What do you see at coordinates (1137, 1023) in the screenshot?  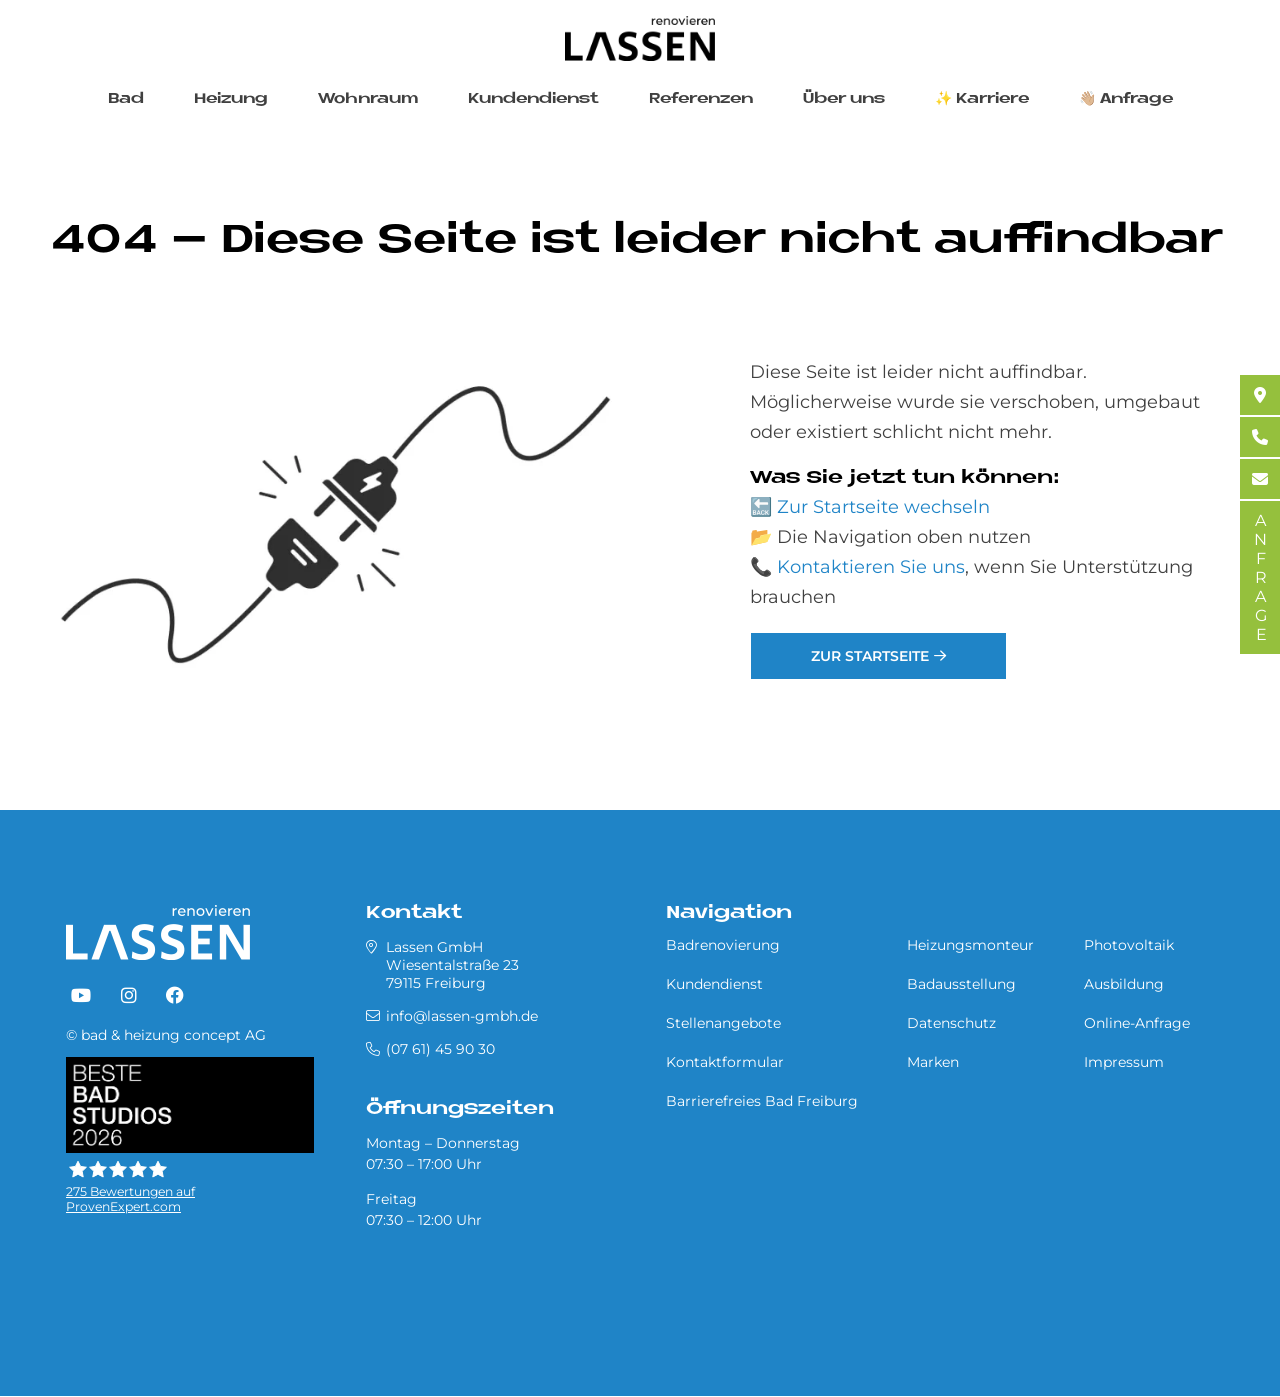 I see `Online-Anfrage` at bounding box center [1137, 1023].